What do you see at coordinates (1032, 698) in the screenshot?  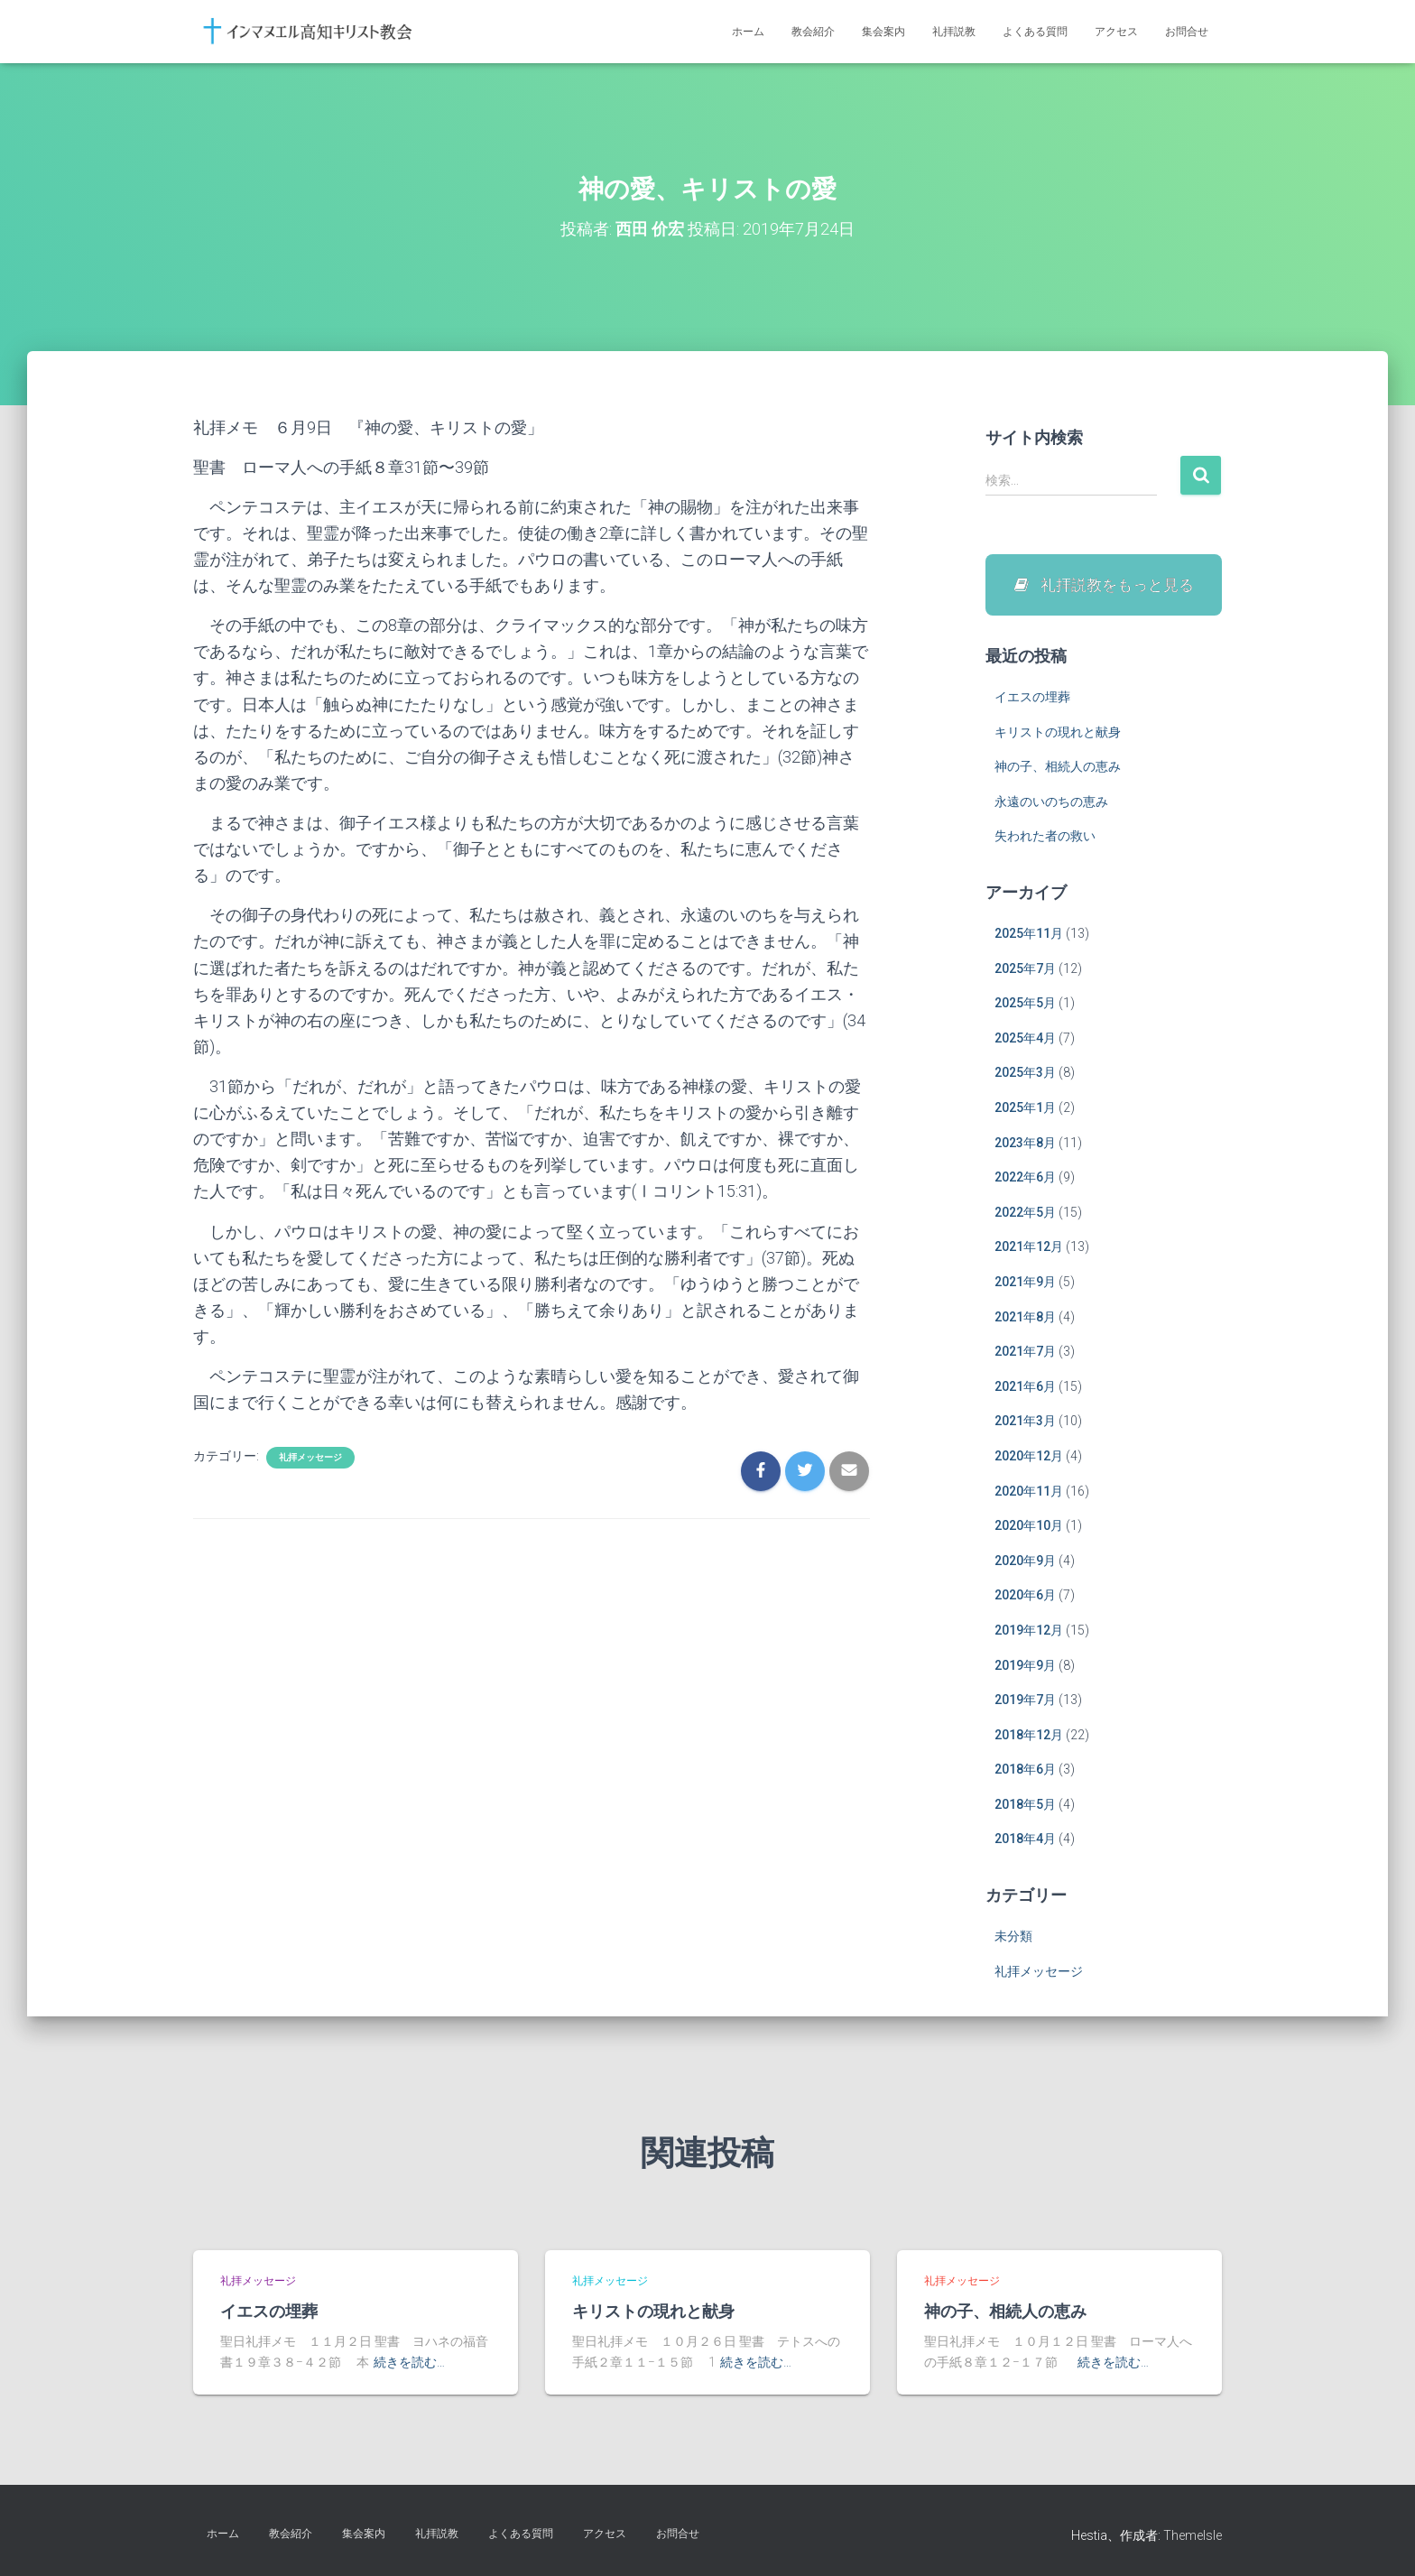 I see `イエスの埋葬` at bounding box center [1032, 698].